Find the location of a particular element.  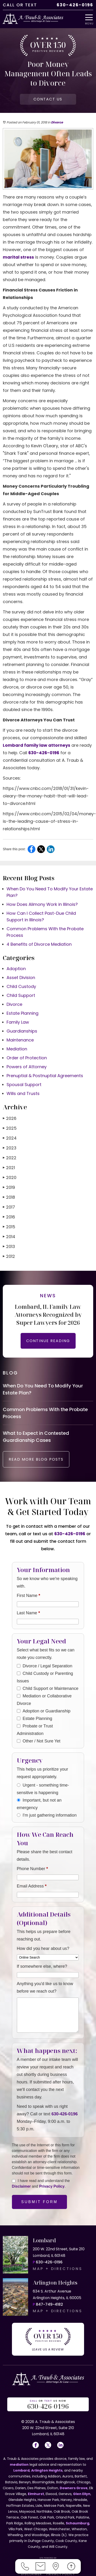

2020 is located at coordinates (9, 1177).